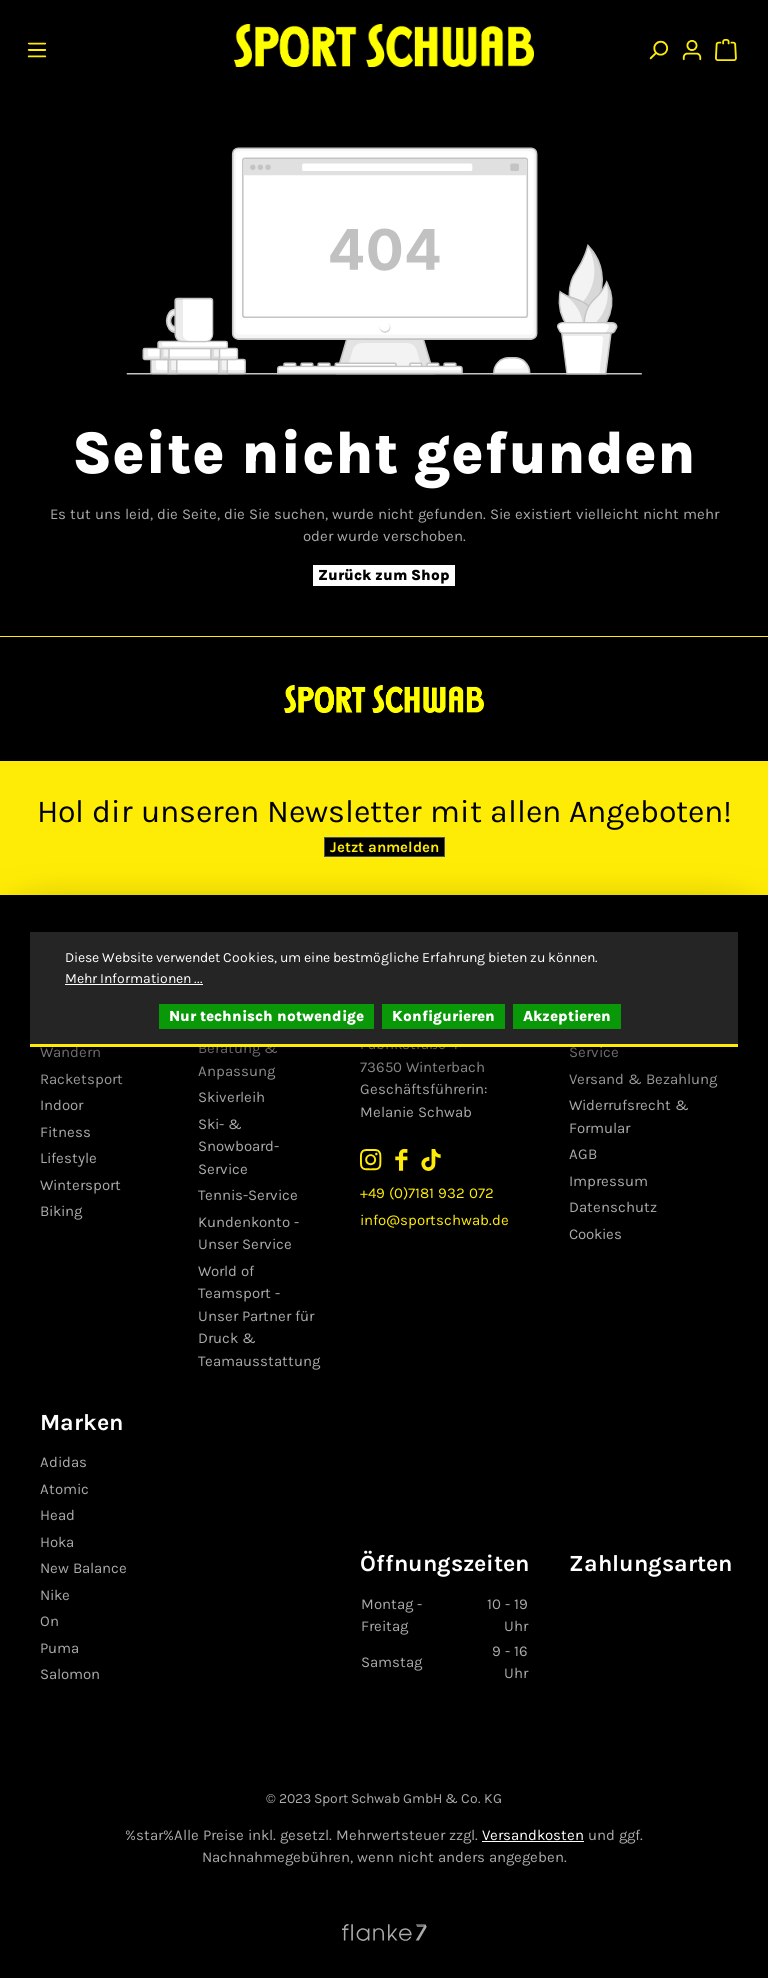 Image resolution: width=768 pixels, height=1978 pixels. I want to click on Racketsport, so click(81, 1079).